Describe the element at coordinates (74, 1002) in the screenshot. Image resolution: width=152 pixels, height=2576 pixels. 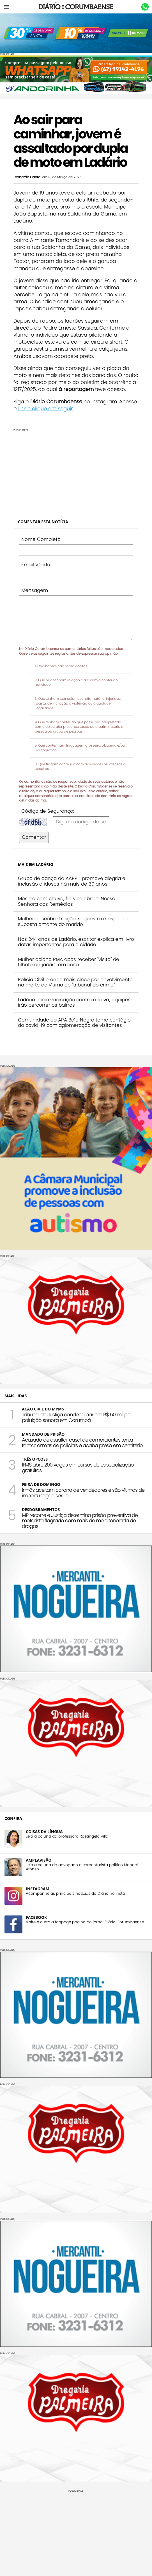
I see `Ladário inicia vacinação contra a raiva; equipes irão percorrer os bairros` at that location.